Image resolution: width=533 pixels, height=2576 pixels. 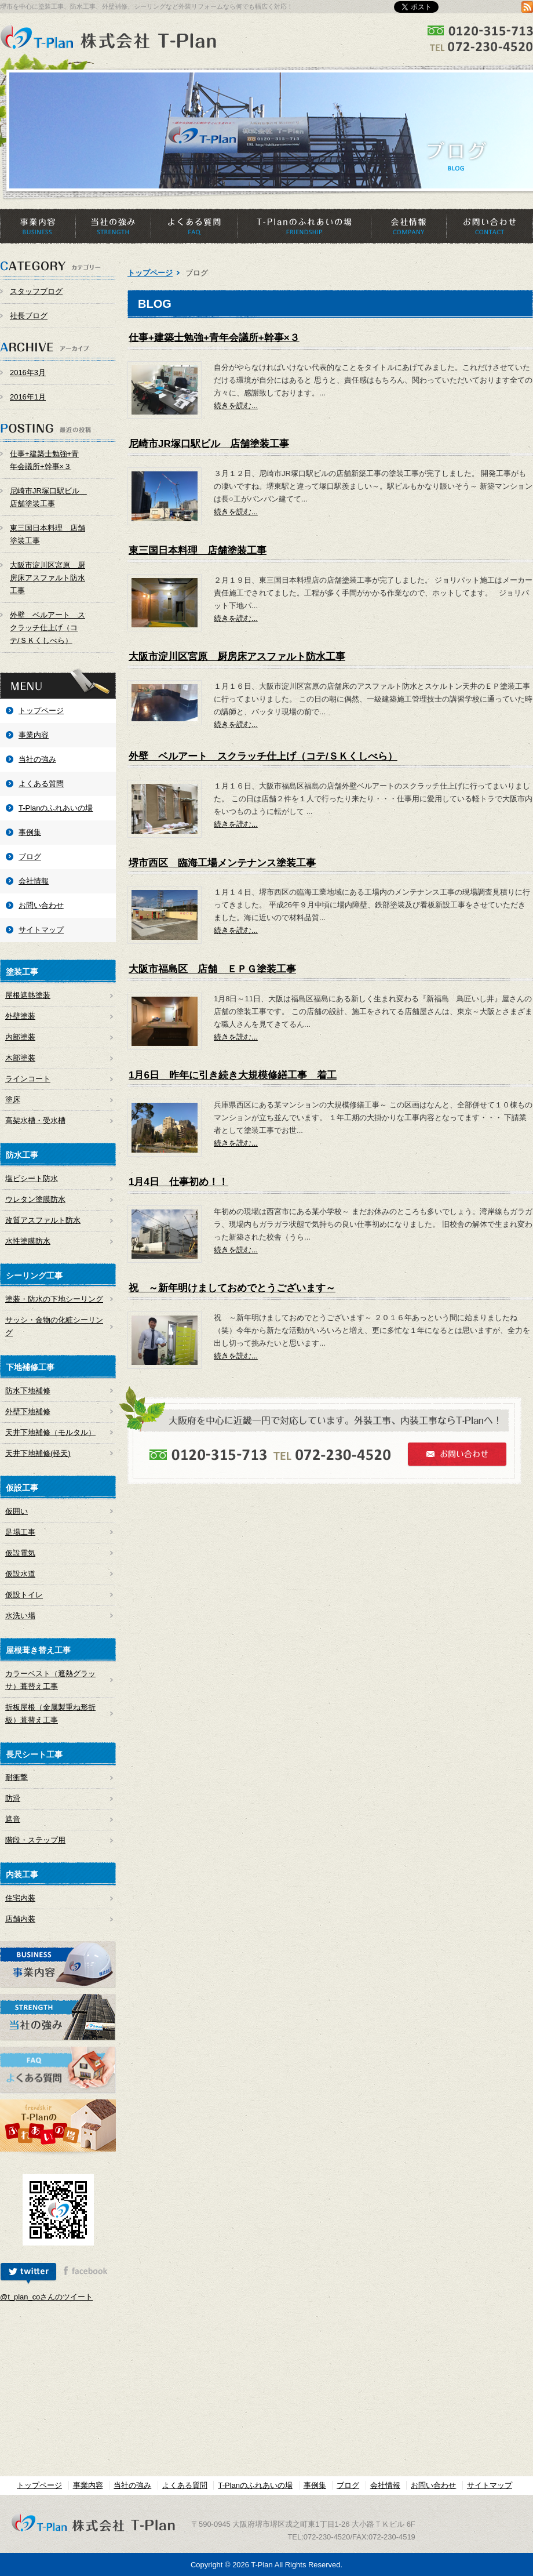 I want to click on 高架水槽・受水槽, so click(x=35, y=1120).